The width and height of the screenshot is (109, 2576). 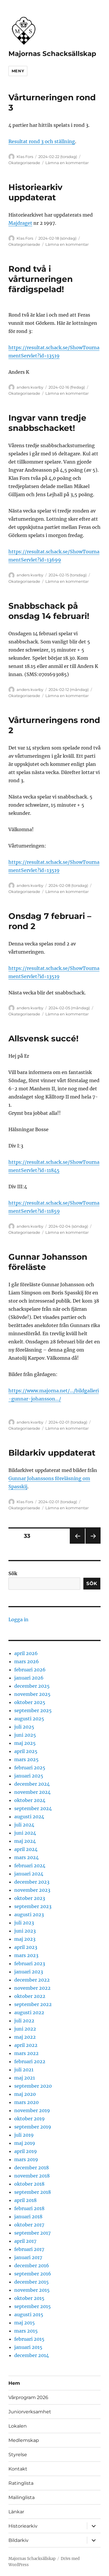 I want to click on juli 2024, so click(x=24, y=1825).